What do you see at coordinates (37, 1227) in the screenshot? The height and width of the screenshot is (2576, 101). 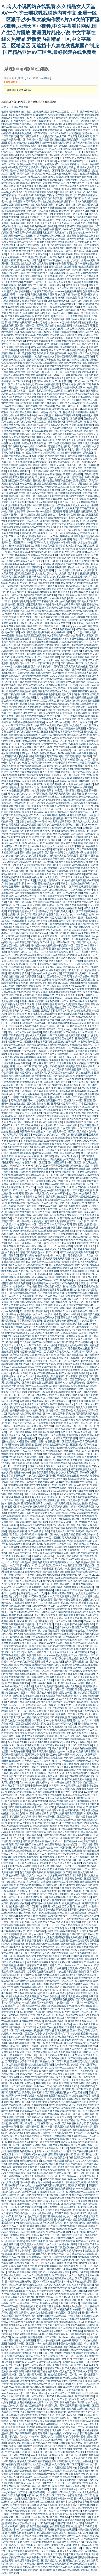 I see `日韩av无码精品色午夜` at bounding box center [37, 1227].